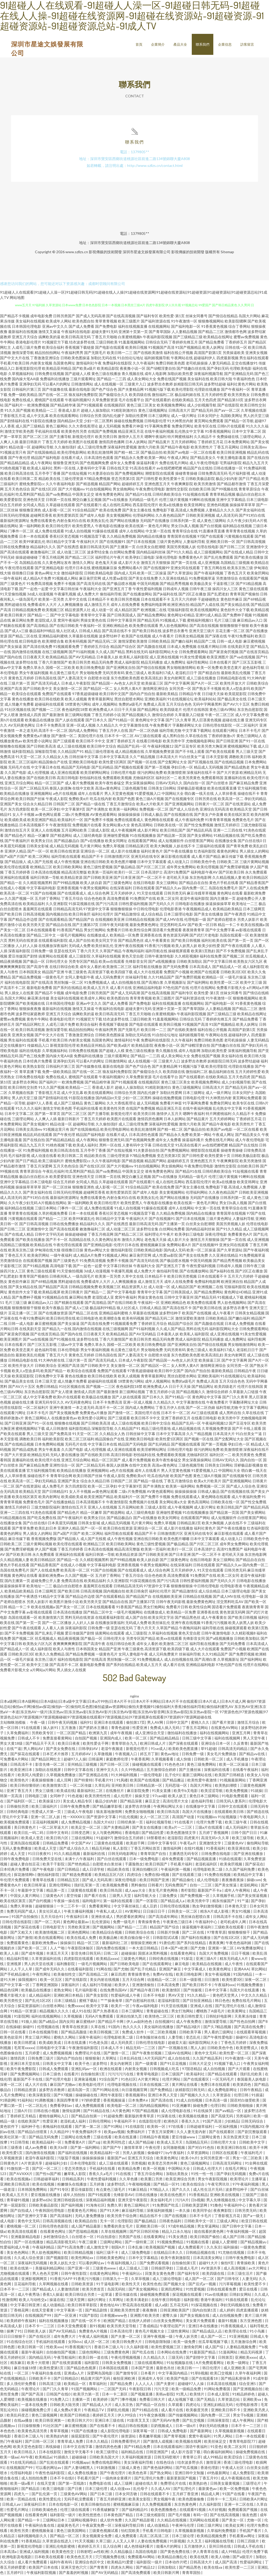  What do you see at coordinates (129, 321) in the screenshot?
I see `欧美三级图片` at bounding box center [129, 321].